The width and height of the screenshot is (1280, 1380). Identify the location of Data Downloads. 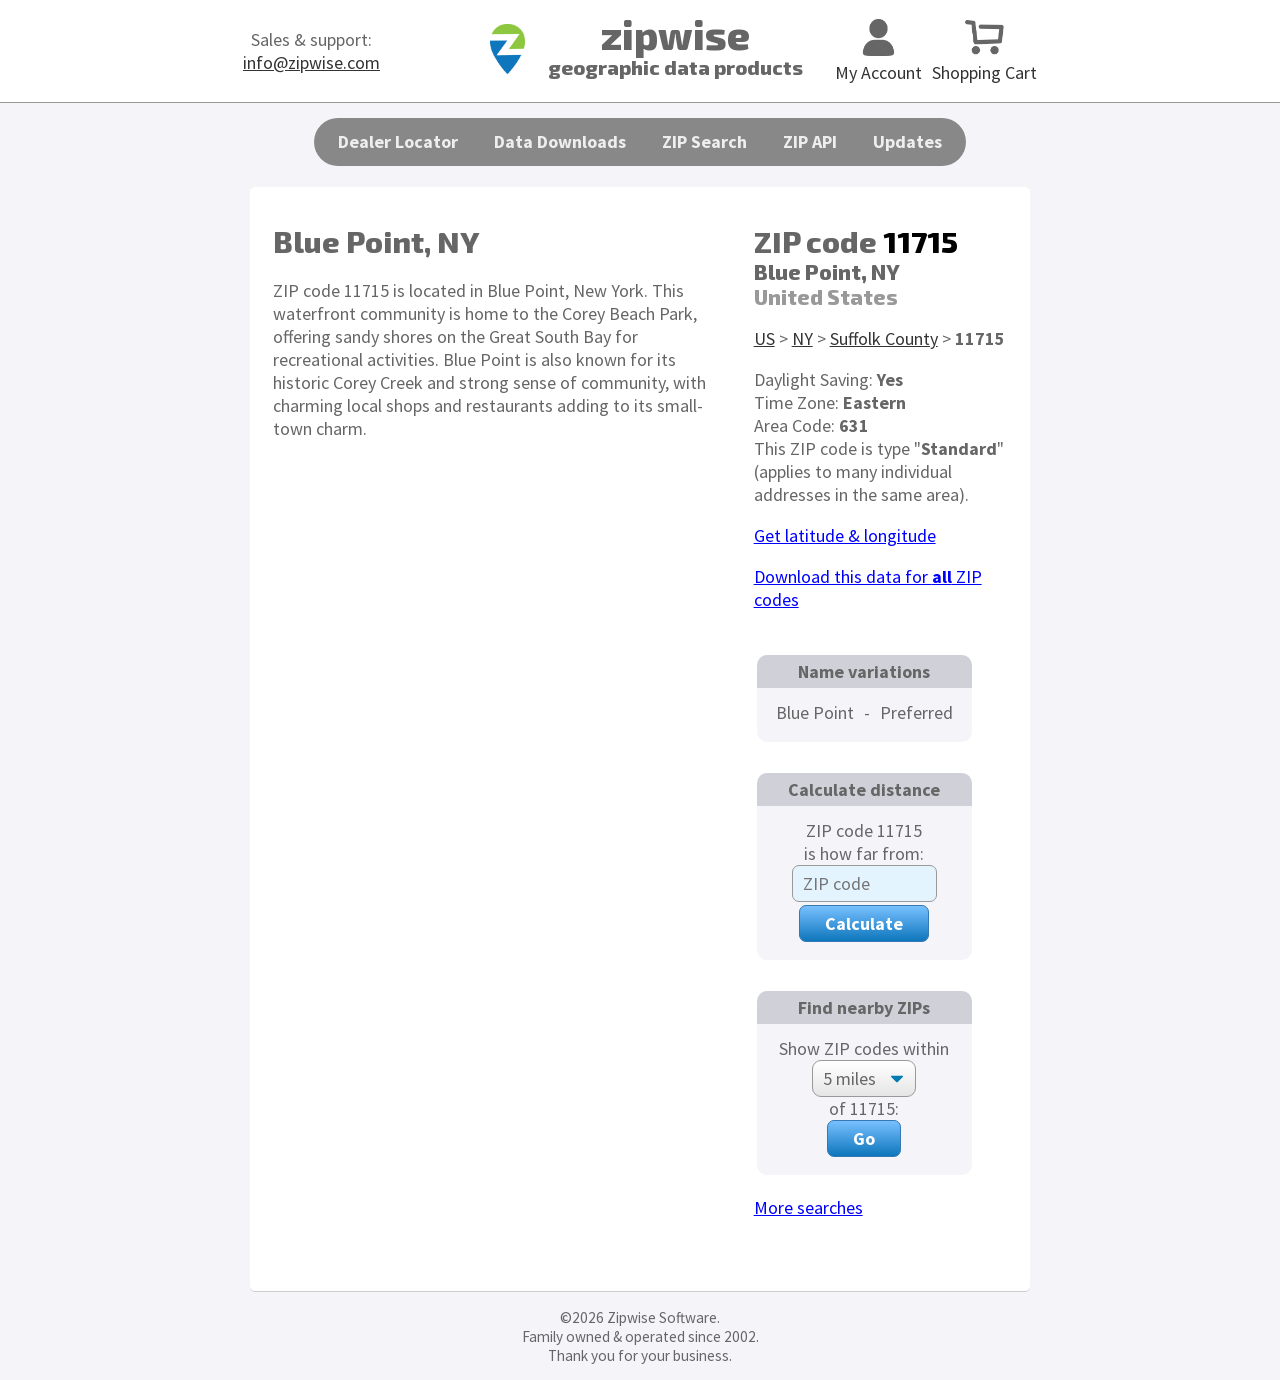
(560, 141).